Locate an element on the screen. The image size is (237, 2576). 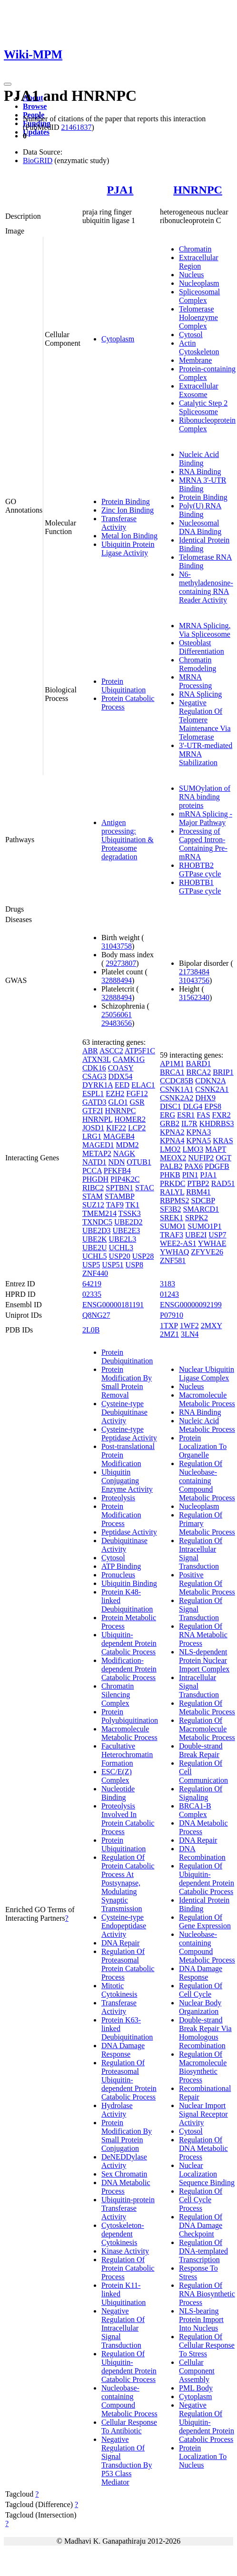
Negative Regulation Of Telomere Maintenance Via Telomerase is located at coordinates (204, 720).